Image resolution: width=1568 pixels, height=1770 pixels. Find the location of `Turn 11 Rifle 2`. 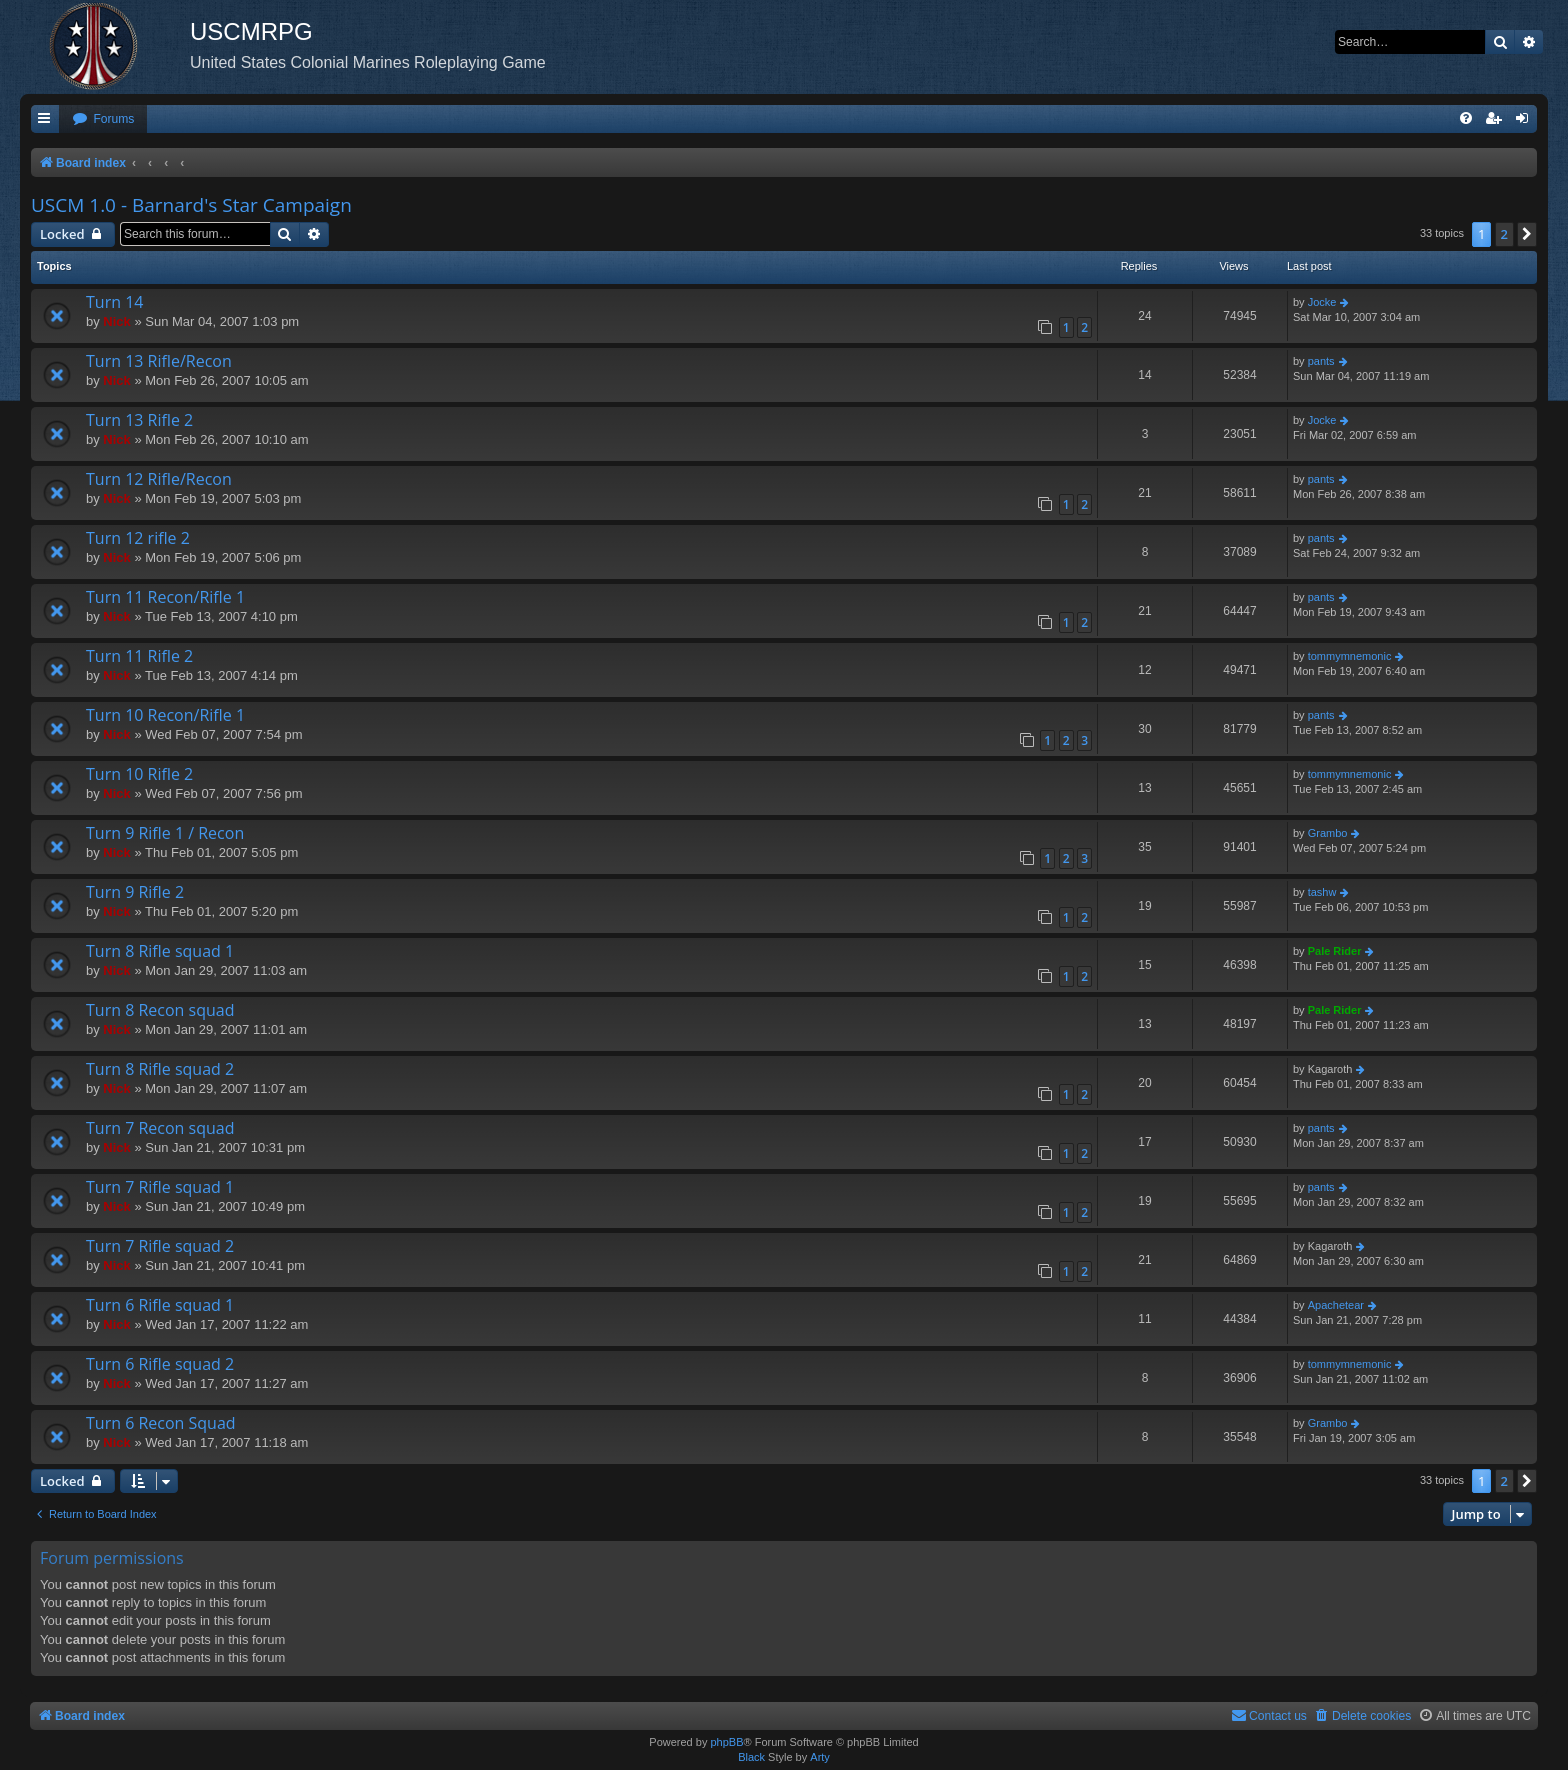

Turn 11 Rifle 2 is located at coordinates (139, 656).